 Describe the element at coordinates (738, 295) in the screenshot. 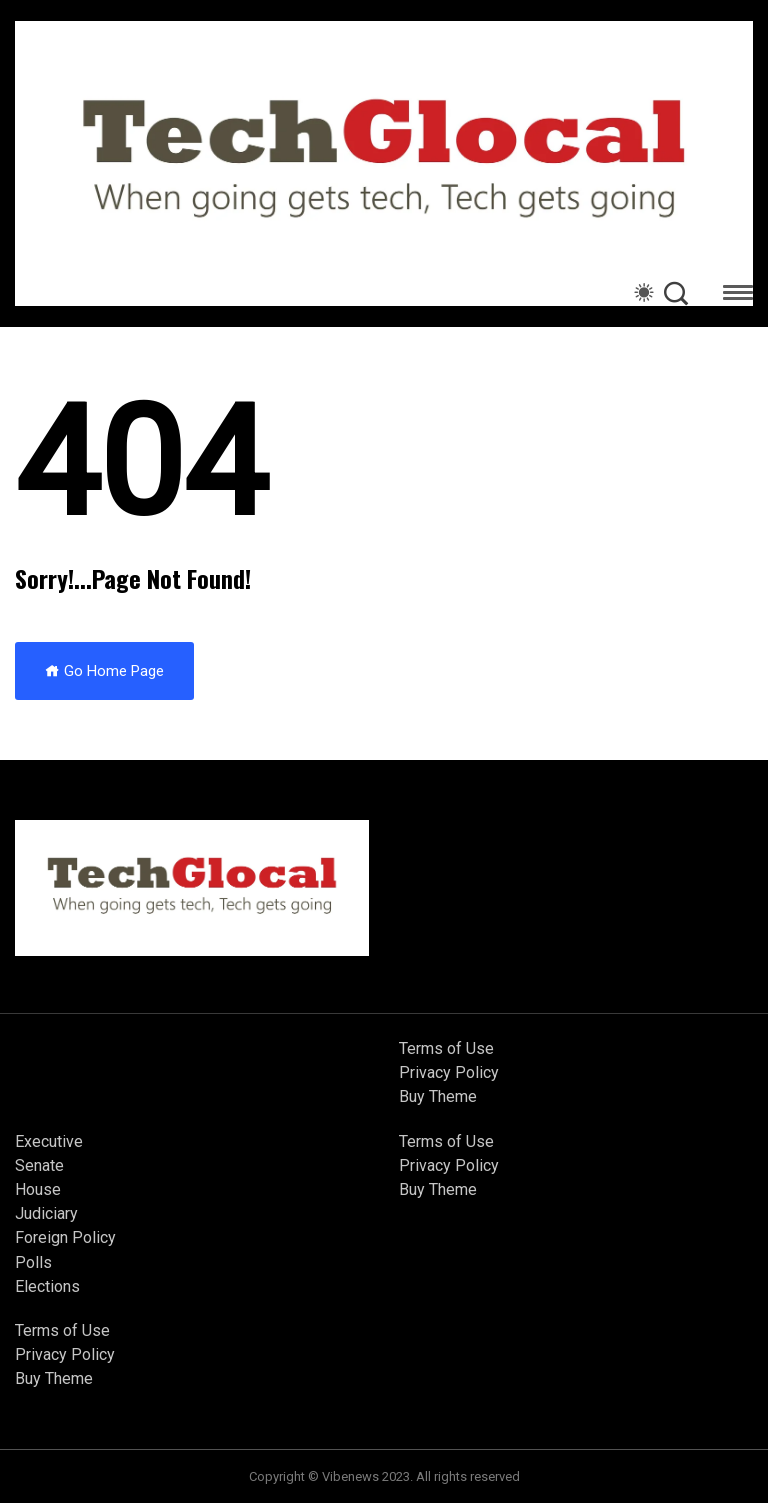

I see `[button]` at that location.